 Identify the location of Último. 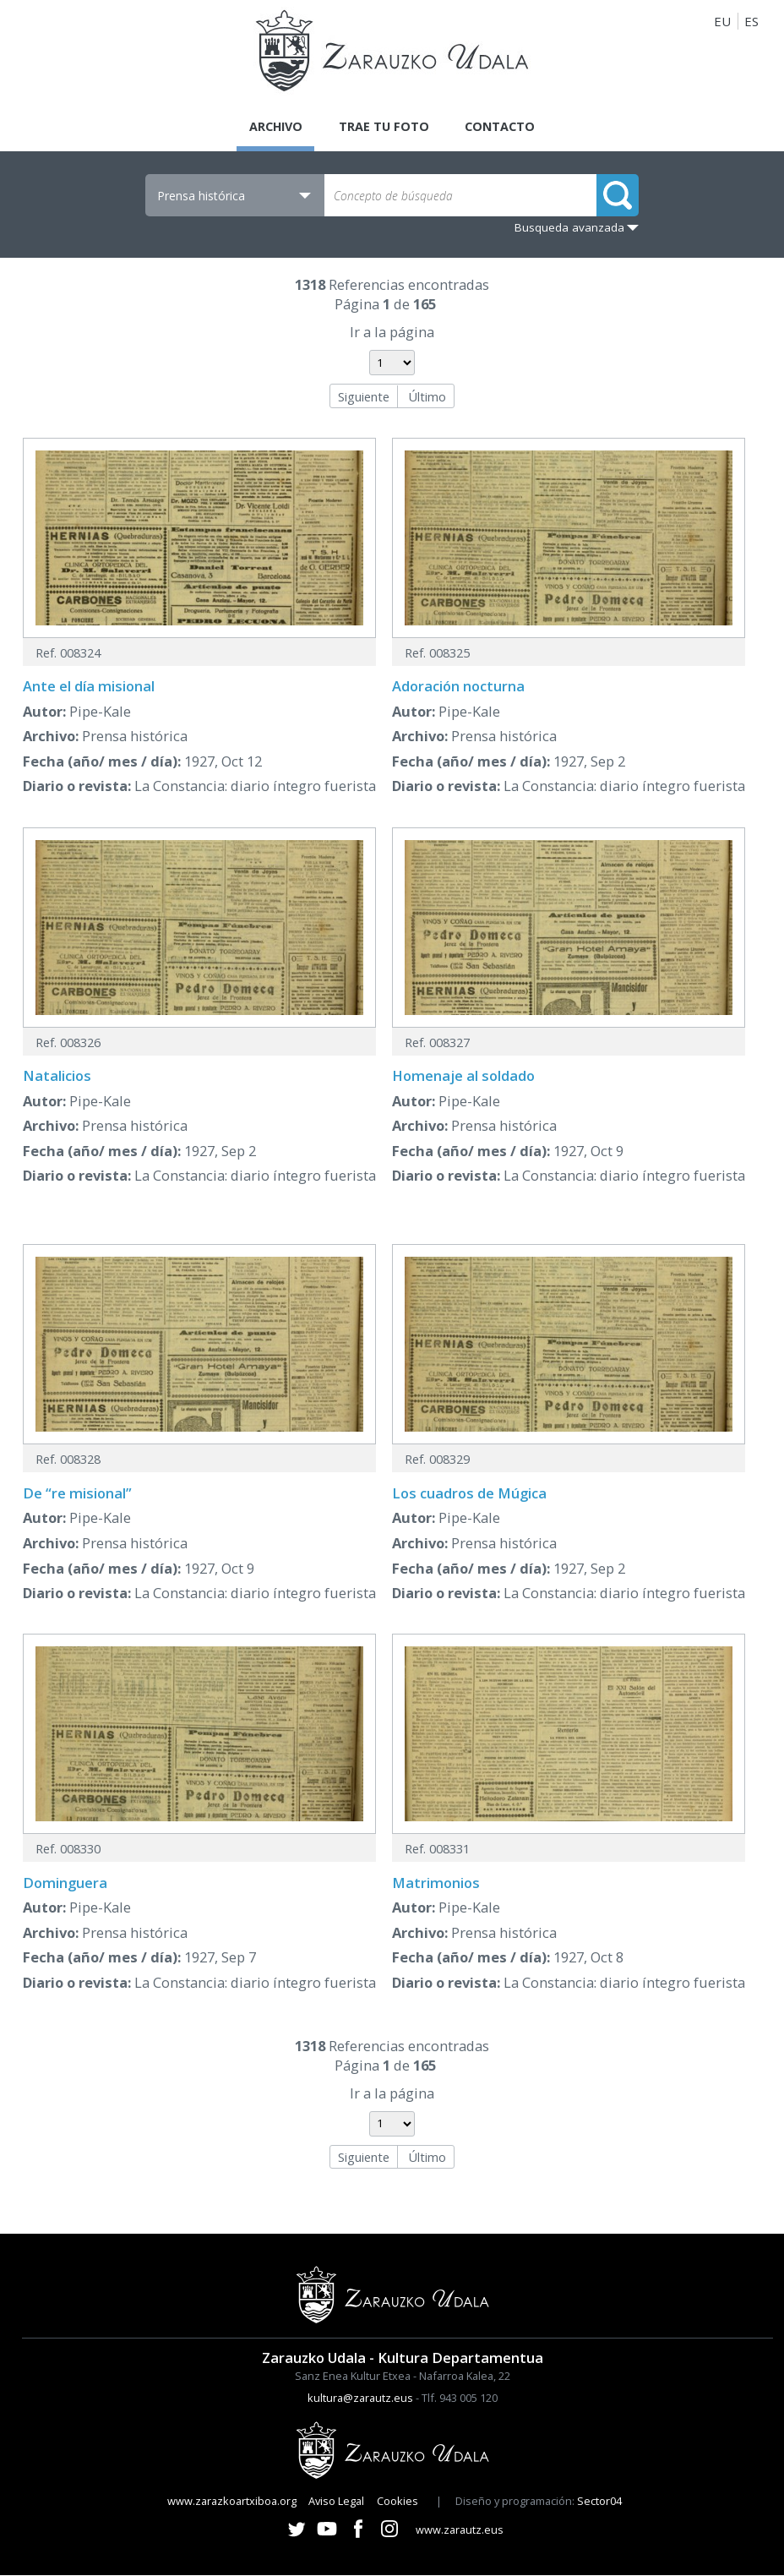
(427, 397).